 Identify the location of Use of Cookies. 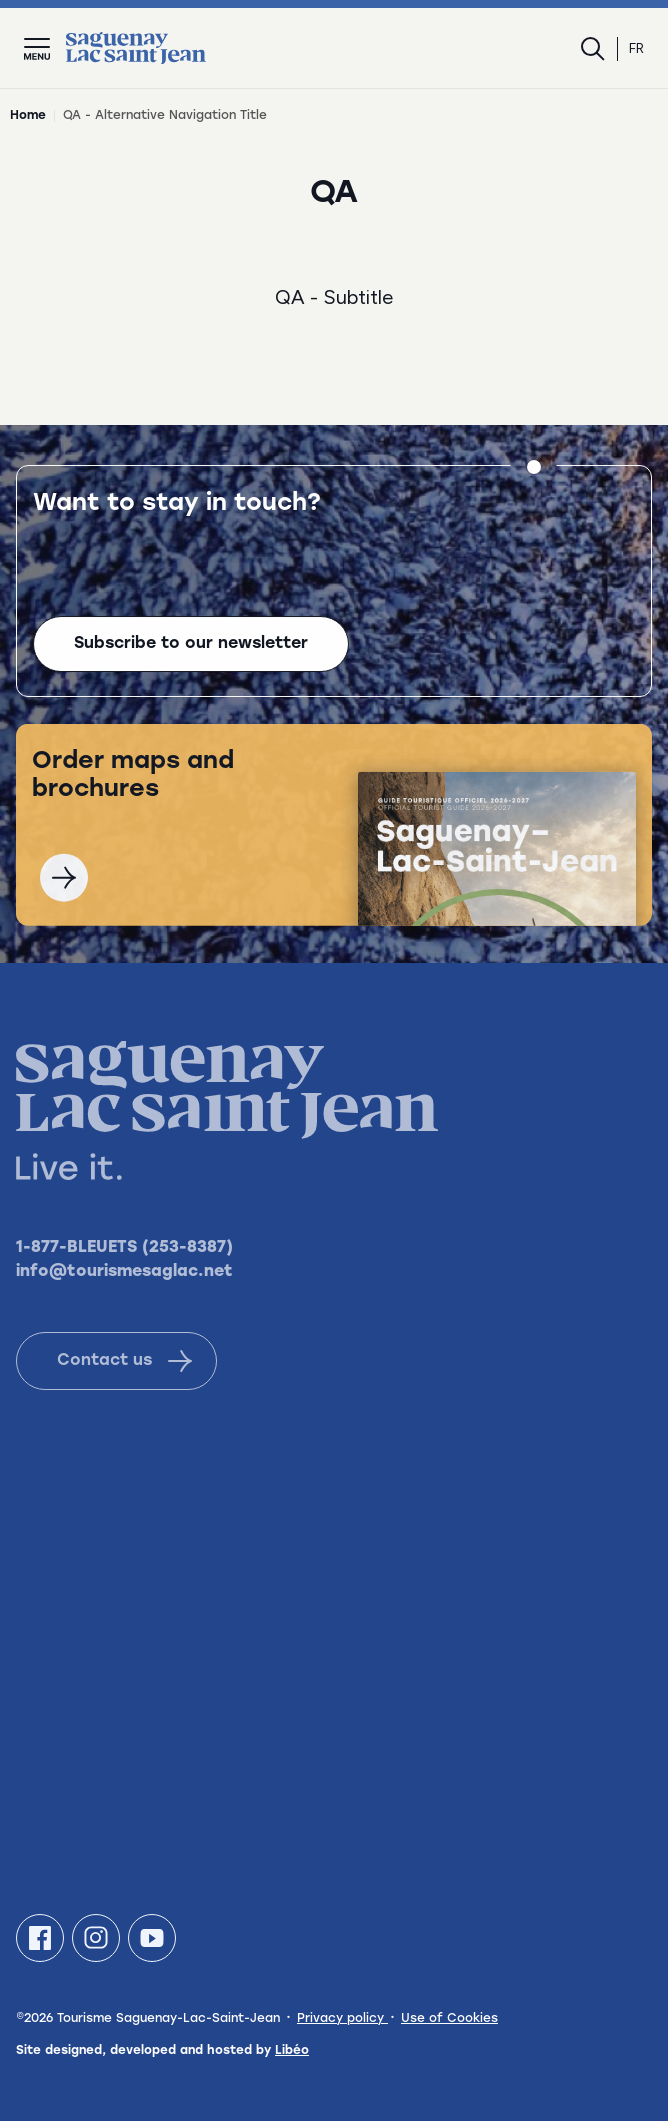
(449, 2019).